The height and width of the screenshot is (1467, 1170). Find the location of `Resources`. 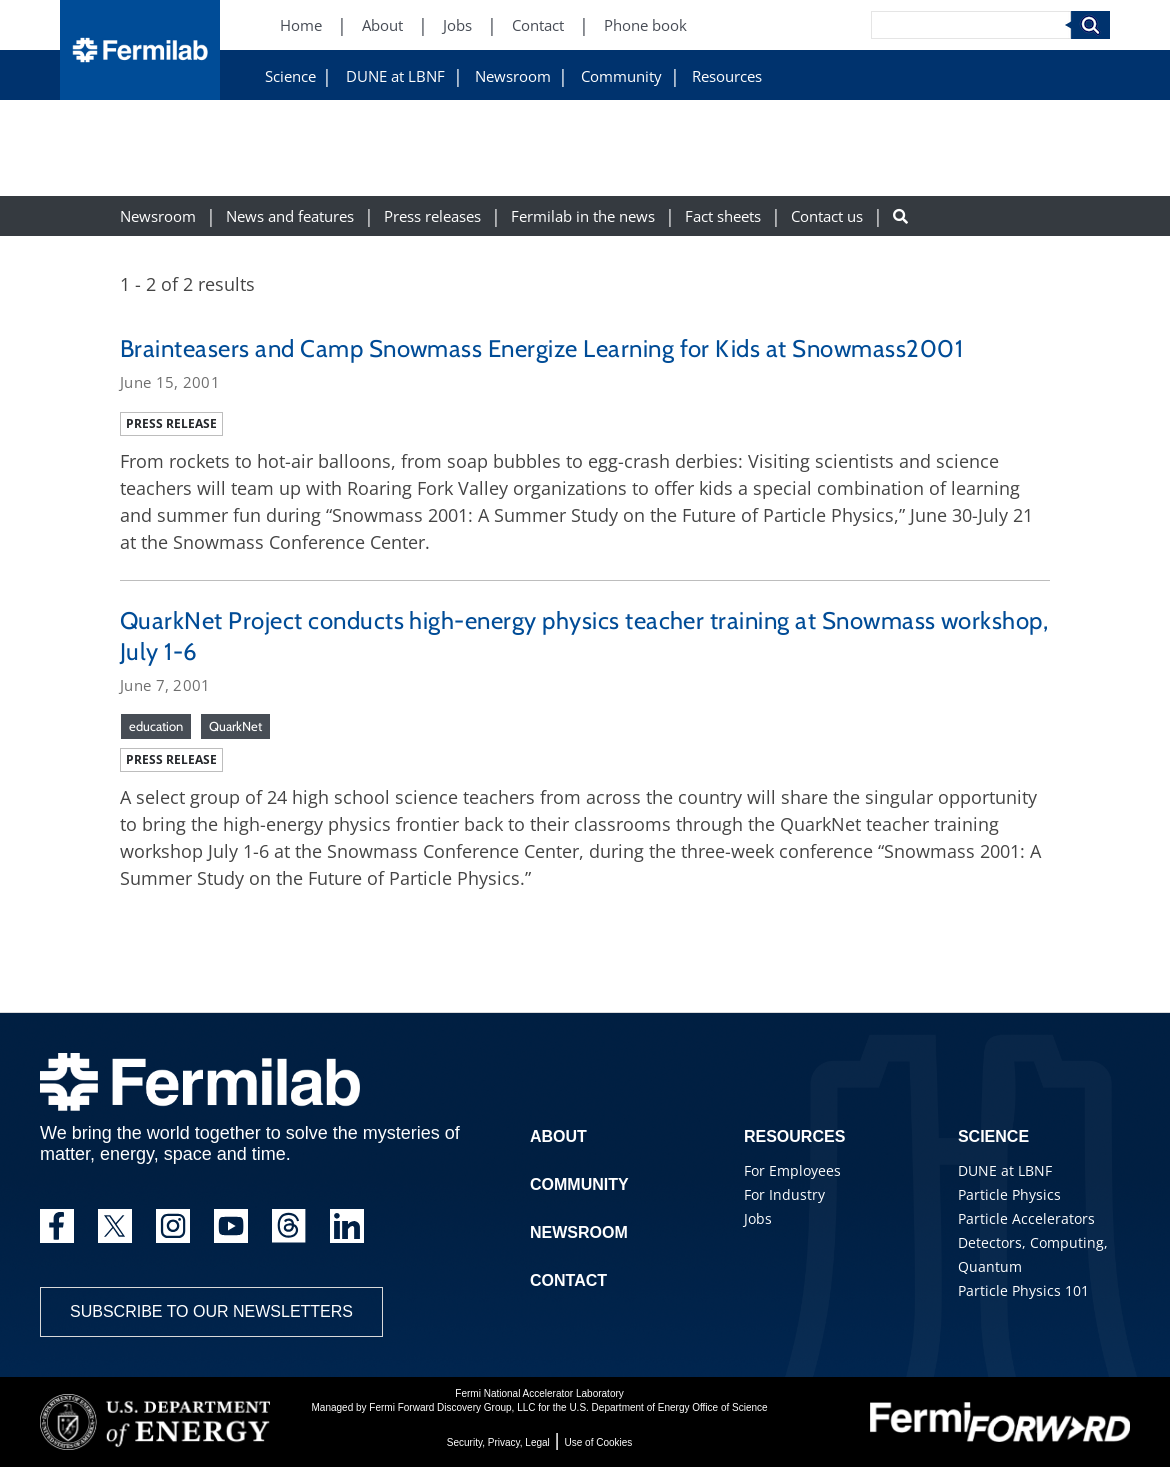

Resources is located at coordinates (727, 76).